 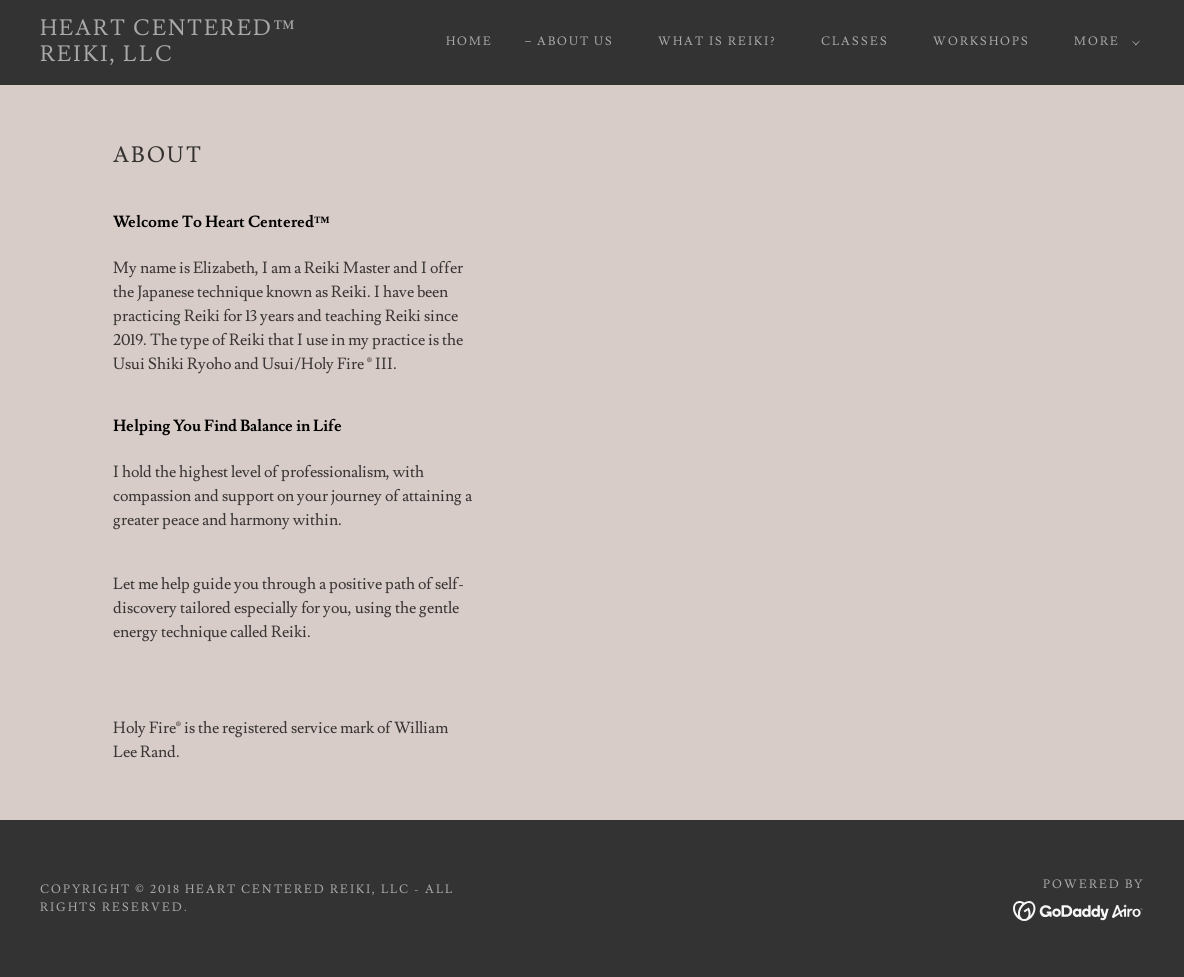 What do you see at coordinates (981, 41) in the screenshot?
I see `Workshops [link]` at bounding box center [981, 41].